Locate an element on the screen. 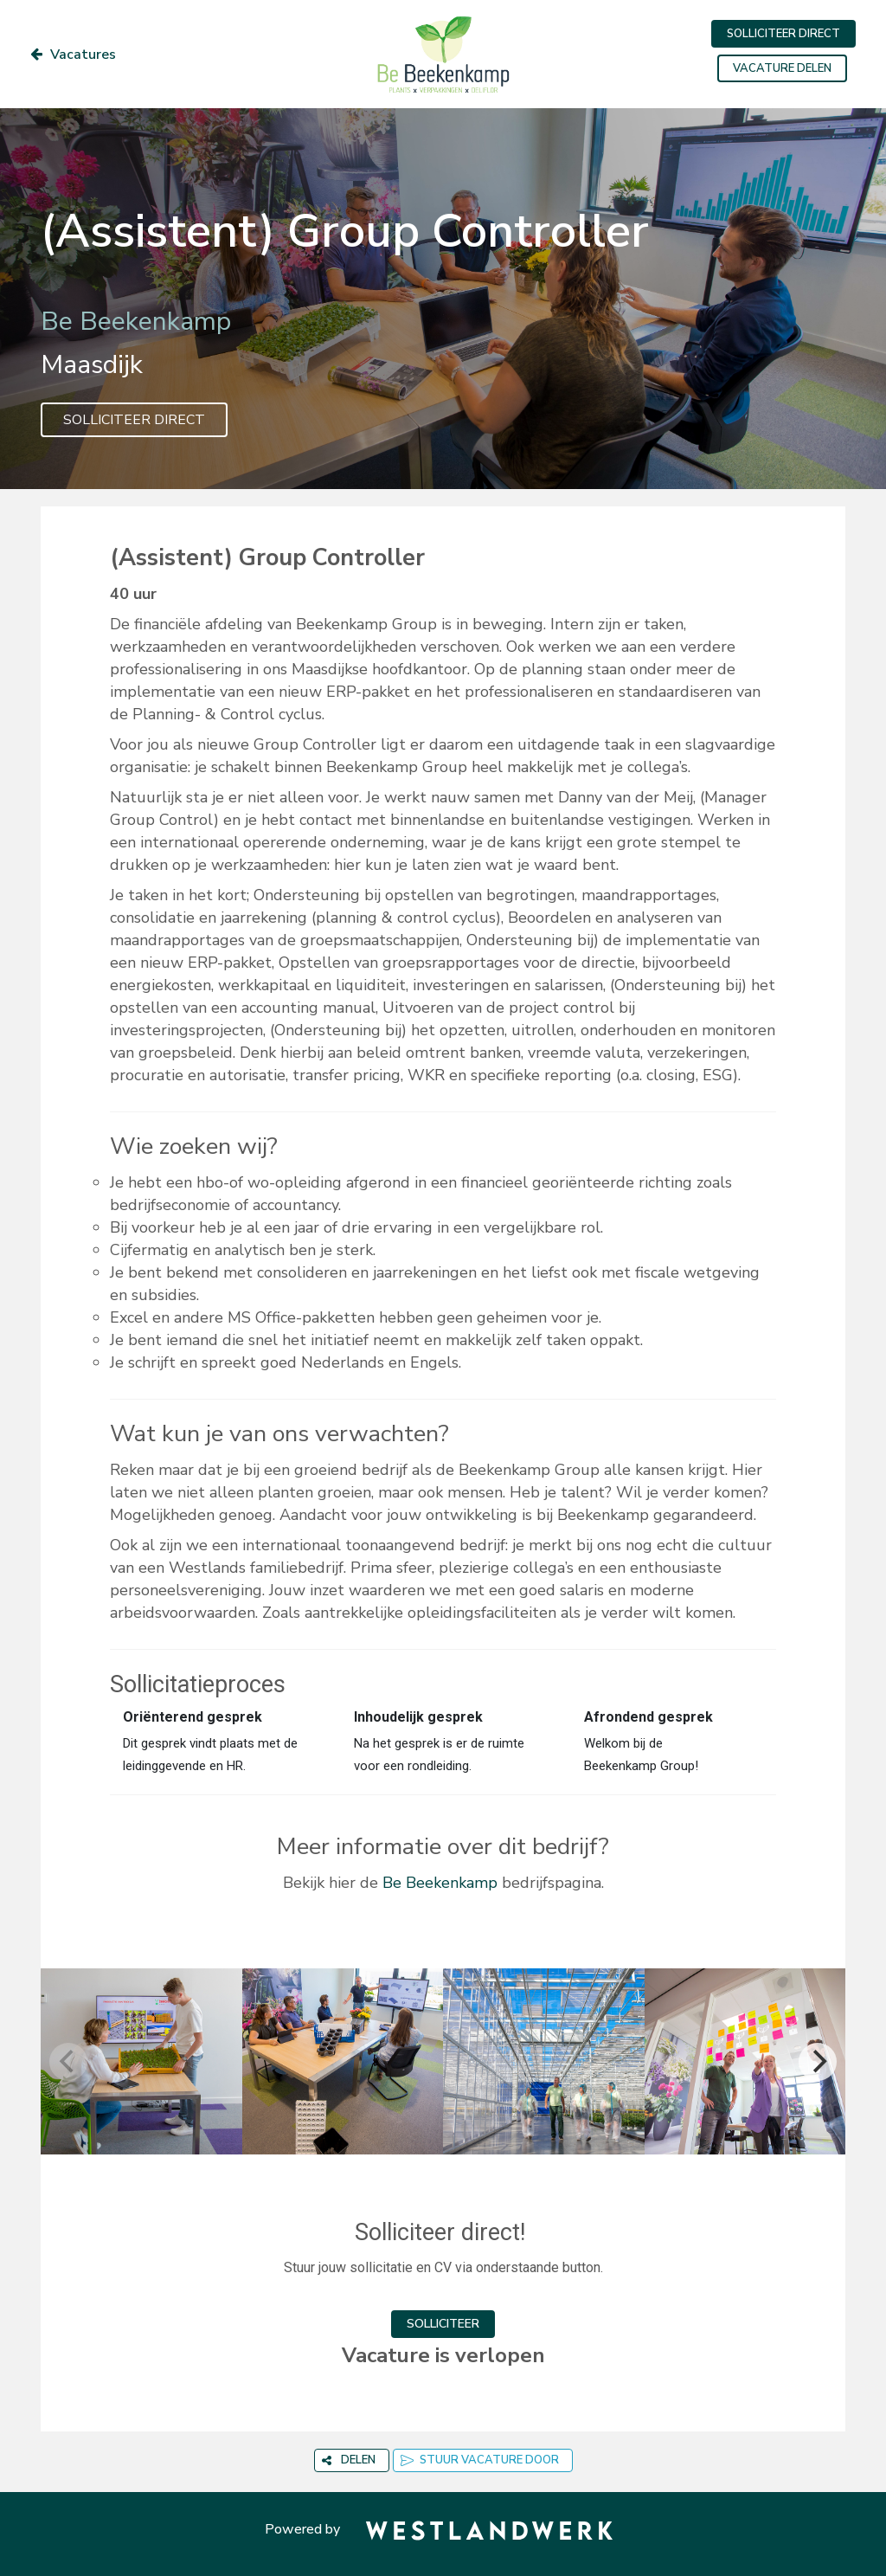 The width and height of the screenshot is (886, 2576). DELEN is located at coordinates (349, 2460).